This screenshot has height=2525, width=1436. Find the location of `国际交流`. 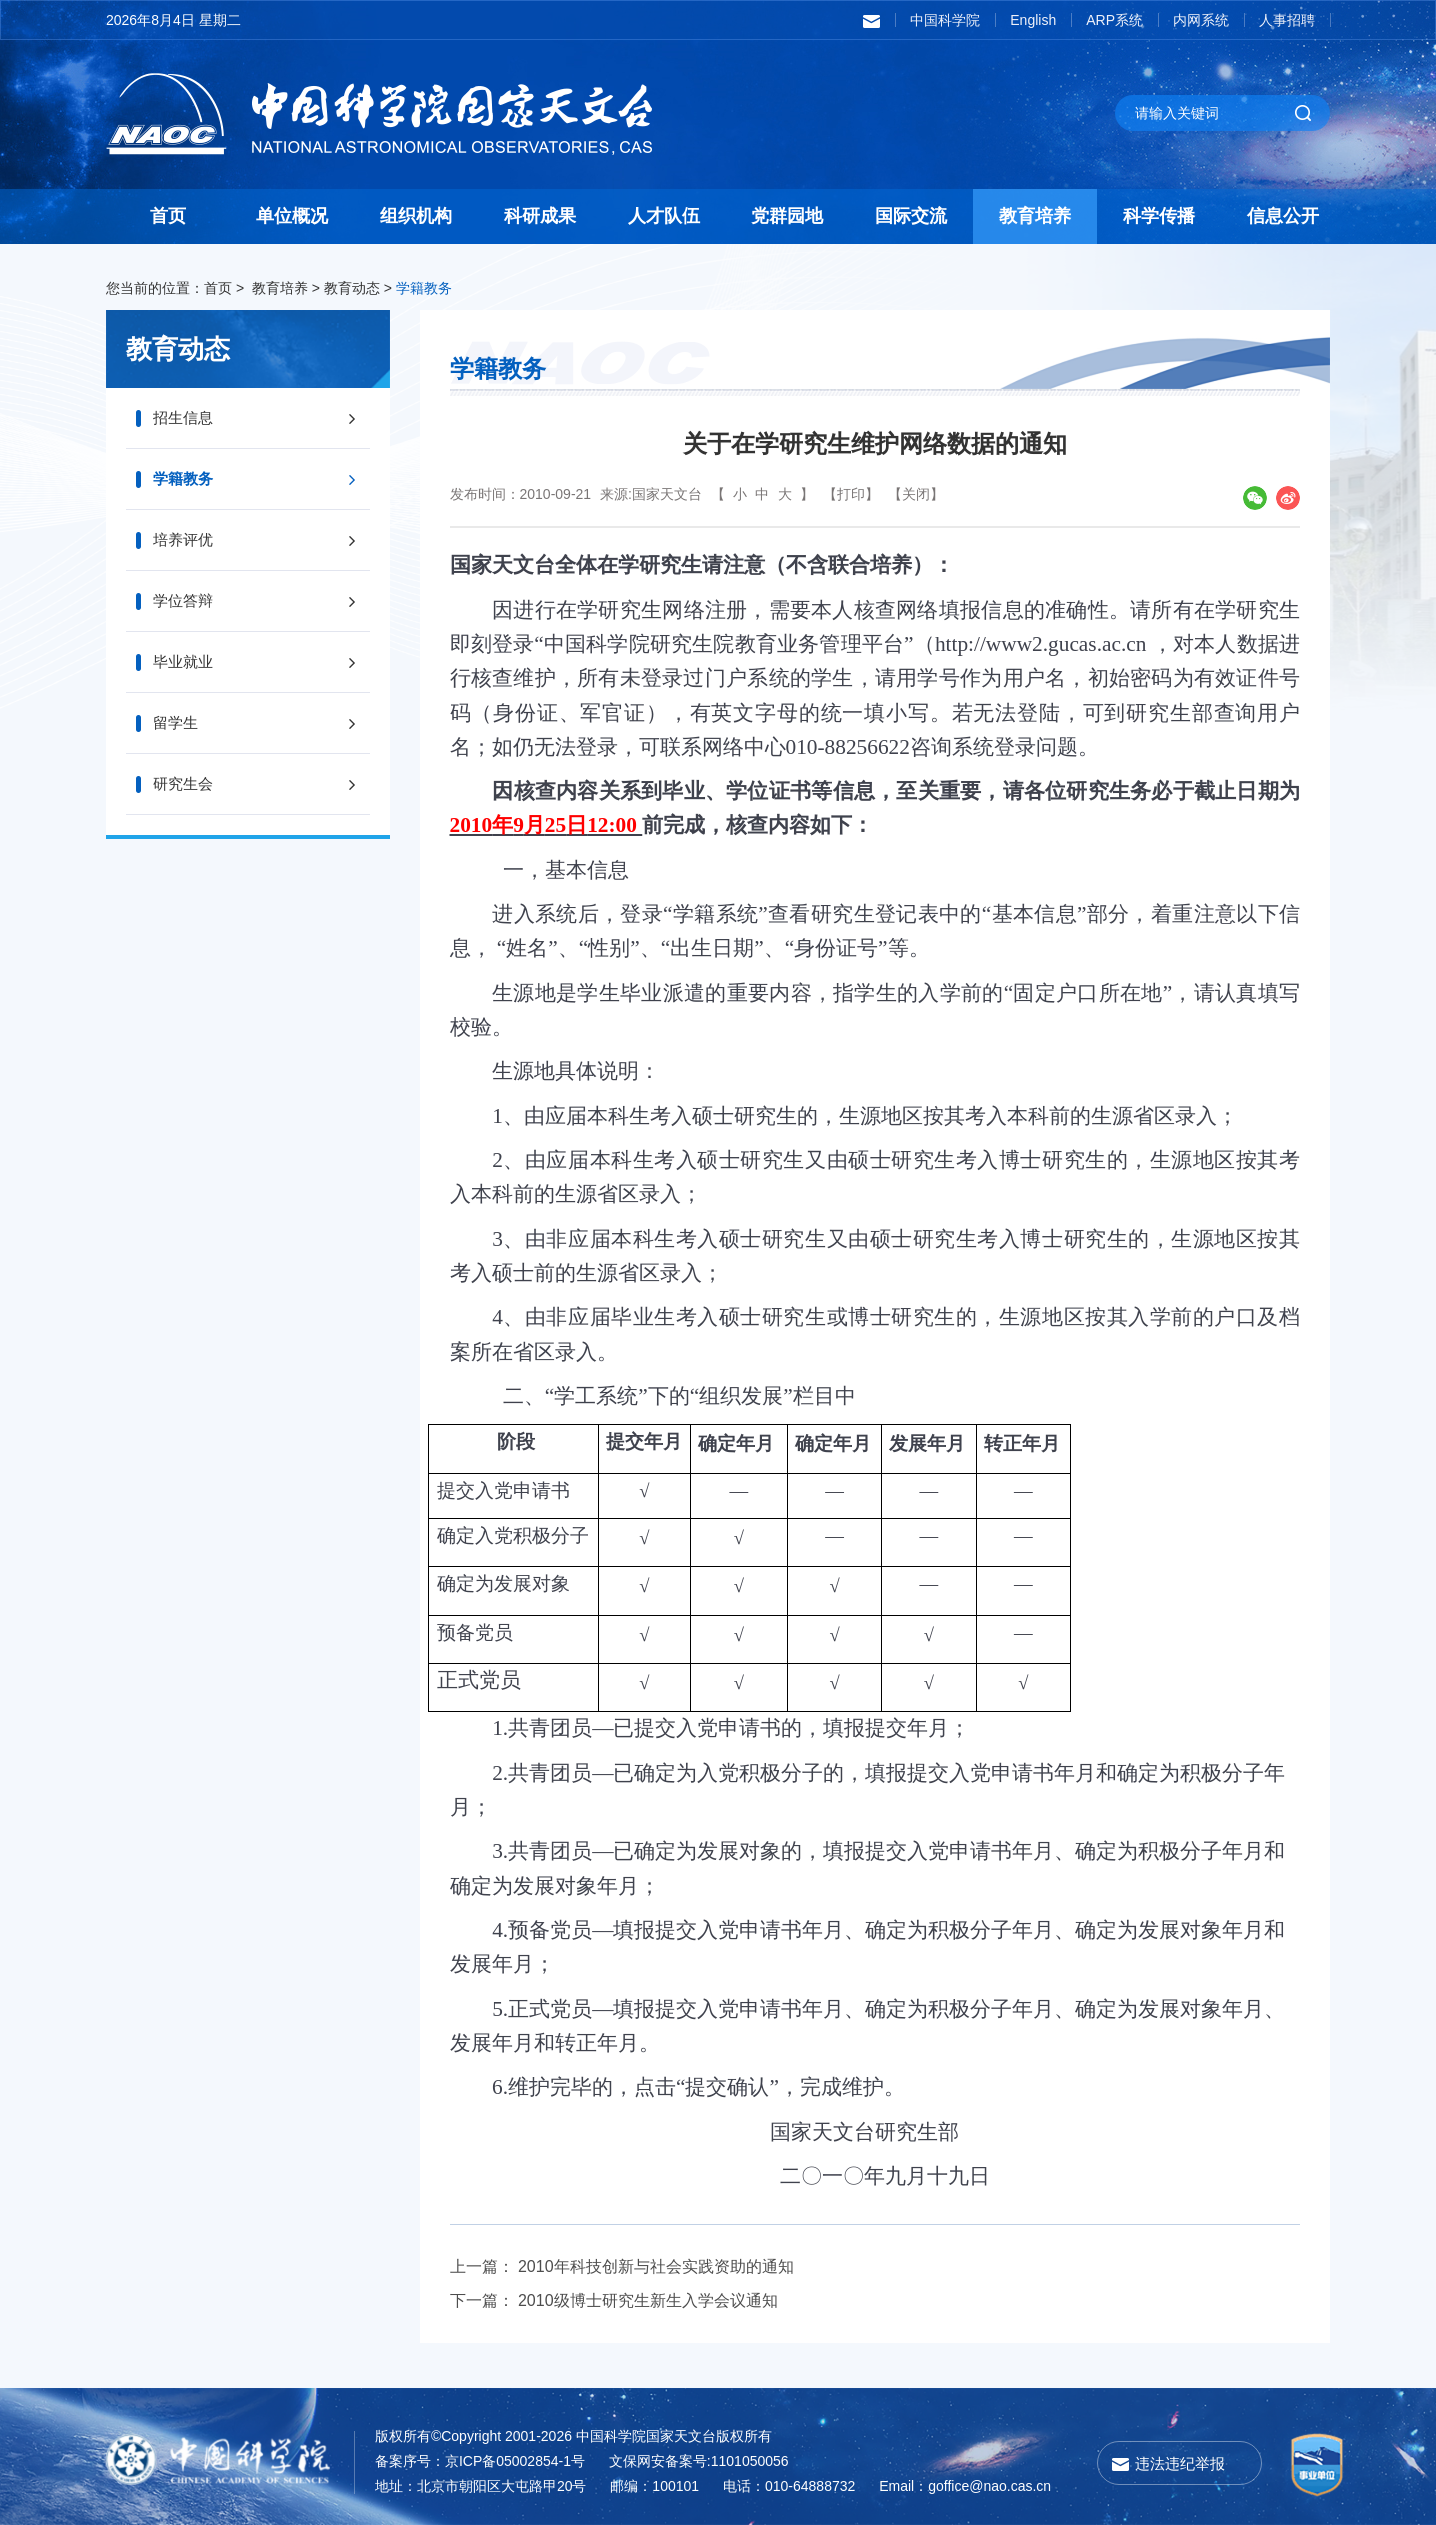

国际交流 is located at coordinates (911, 216).